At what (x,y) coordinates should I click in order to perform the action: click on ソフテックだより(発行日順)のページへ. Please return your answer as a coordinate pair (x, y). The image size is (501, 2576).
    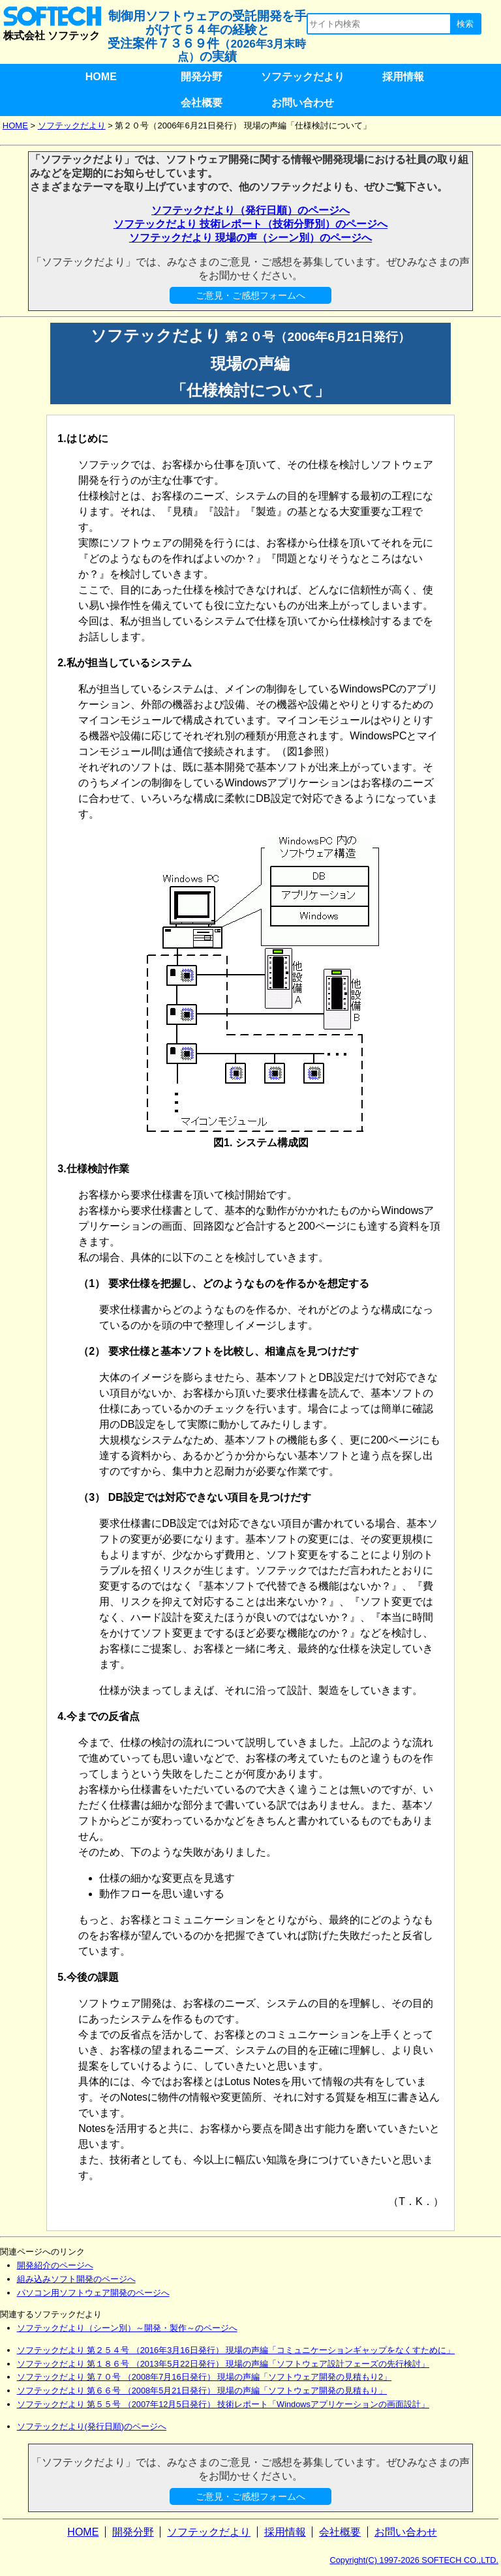
    Looking at the image, I should click on (92, 2426).